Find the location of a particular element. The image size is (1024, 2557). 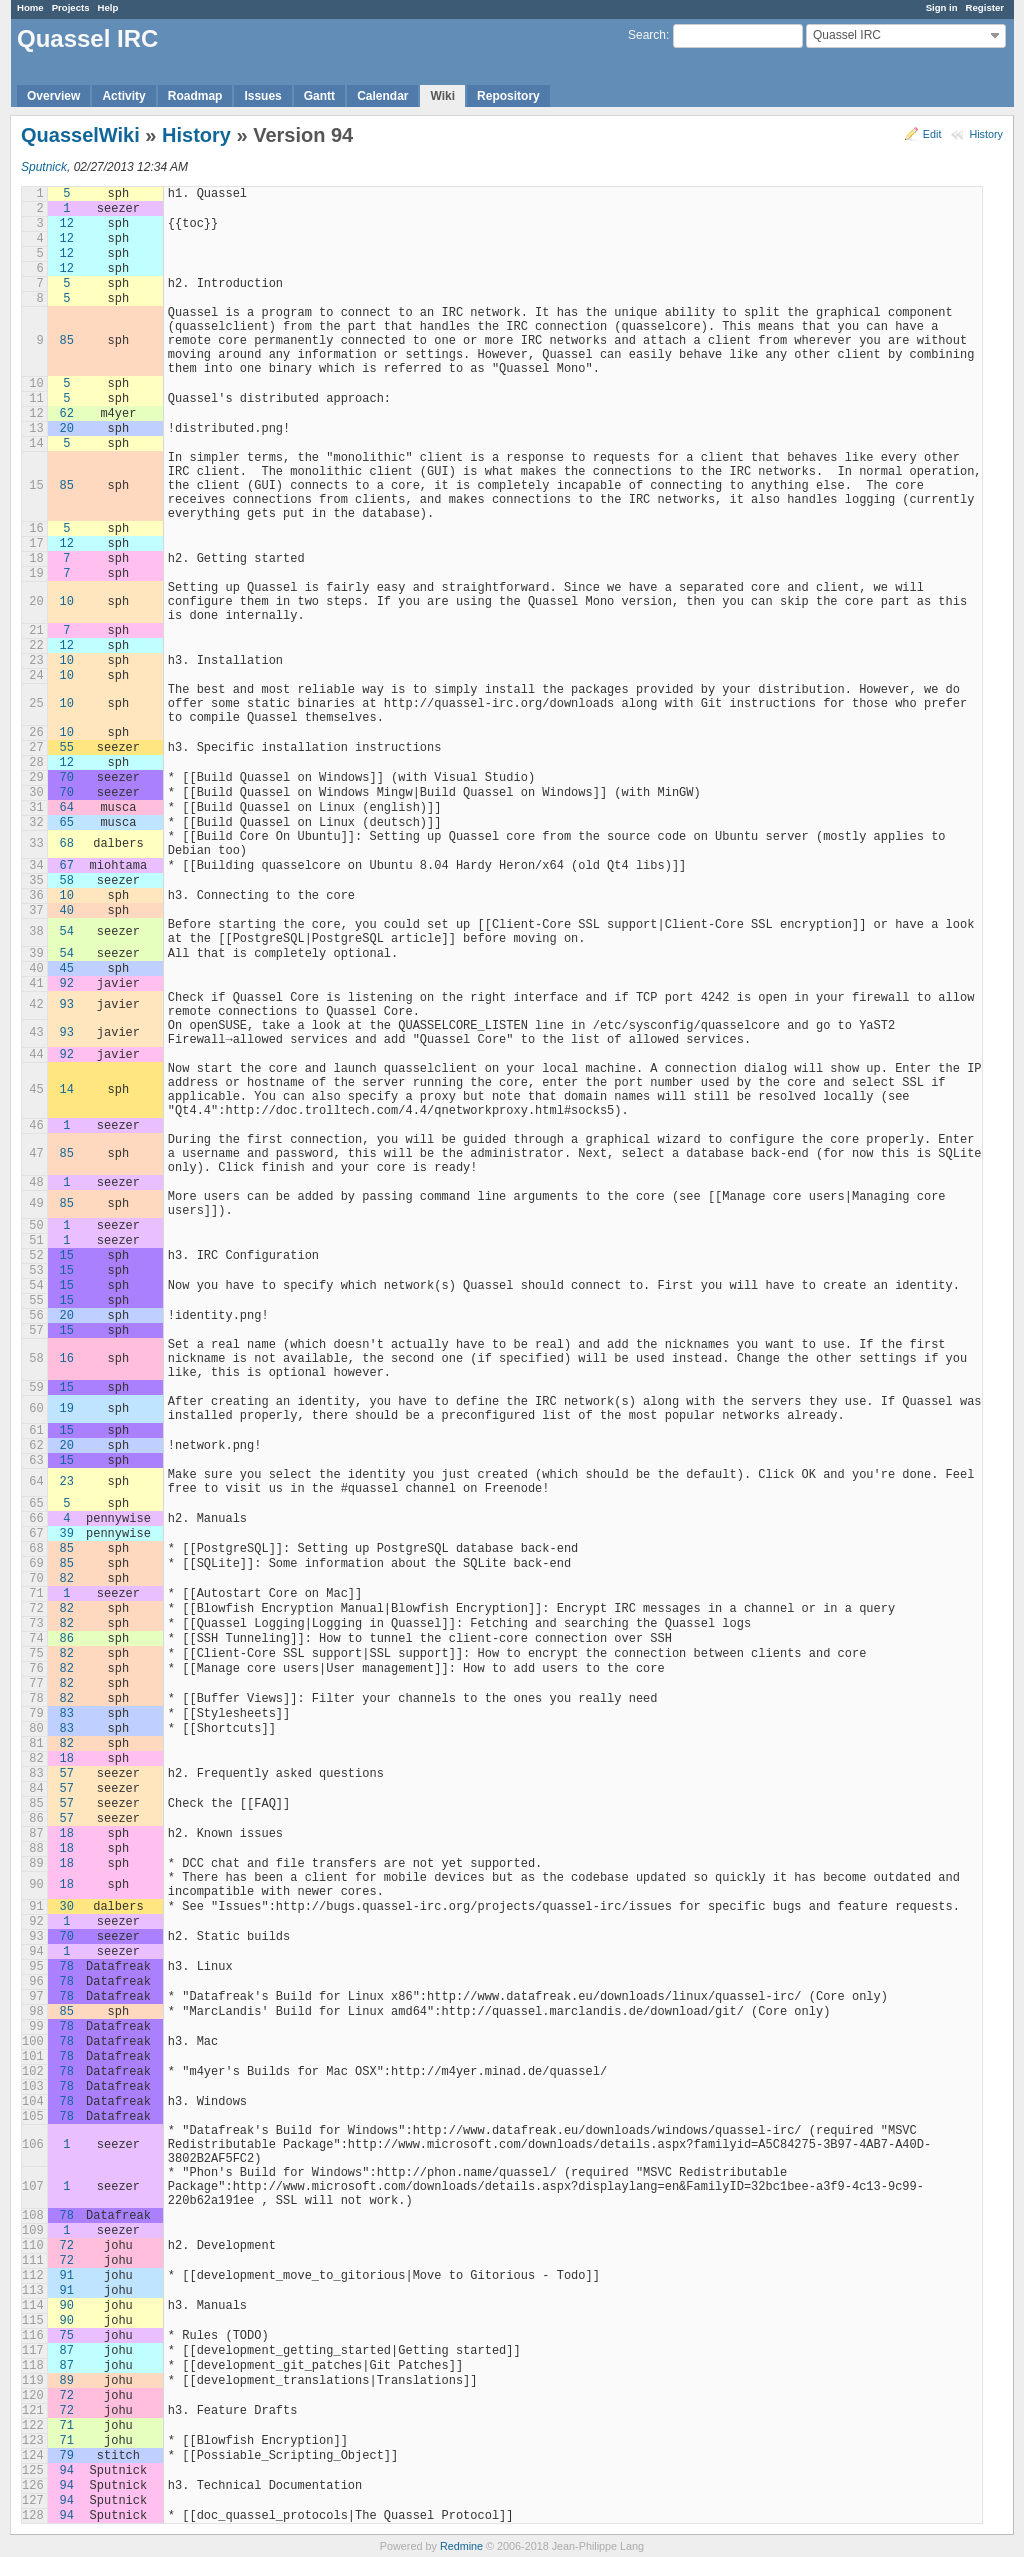

78 is located at coordinates (67, 1967).